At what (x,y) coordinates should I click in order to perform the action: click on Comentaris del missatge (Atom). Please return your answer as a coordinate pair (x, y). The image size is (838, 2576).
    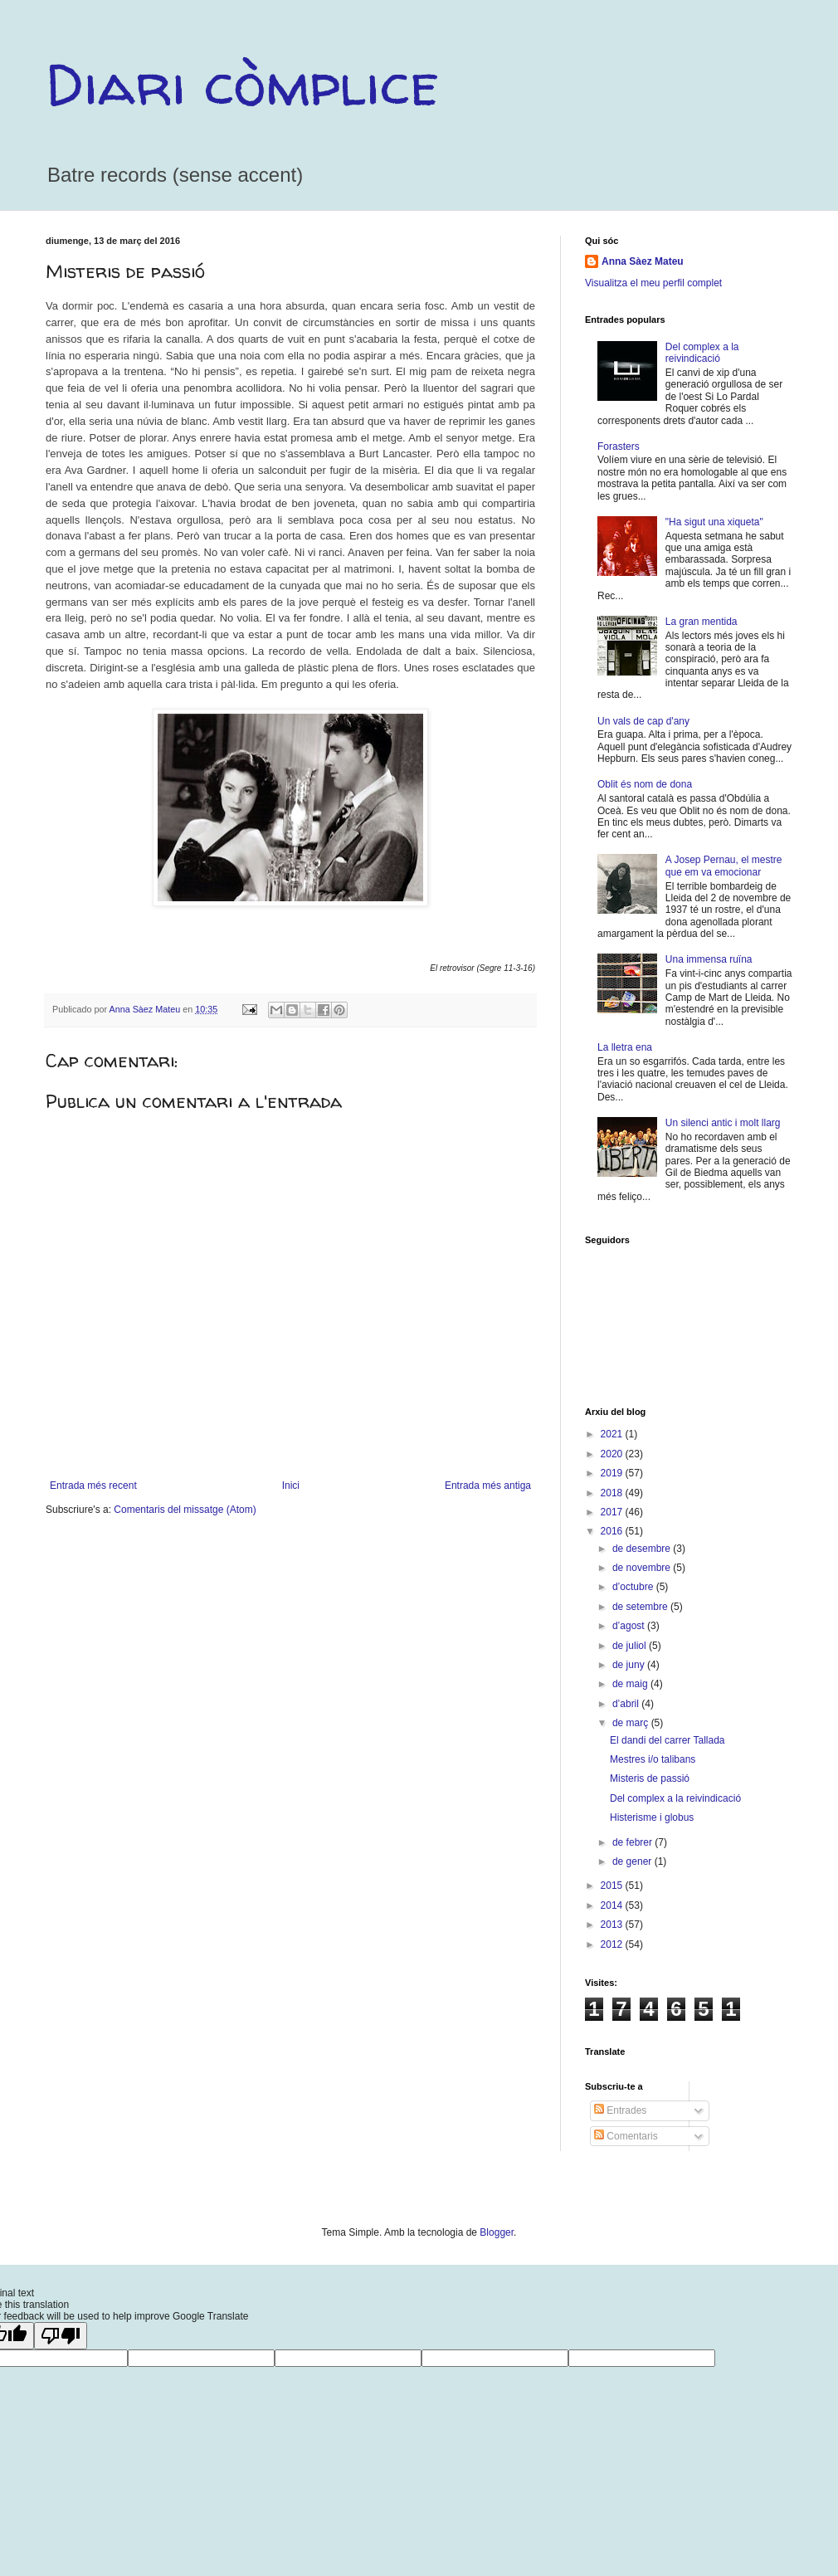
    Looking at the image, I should click on (185, 1509).